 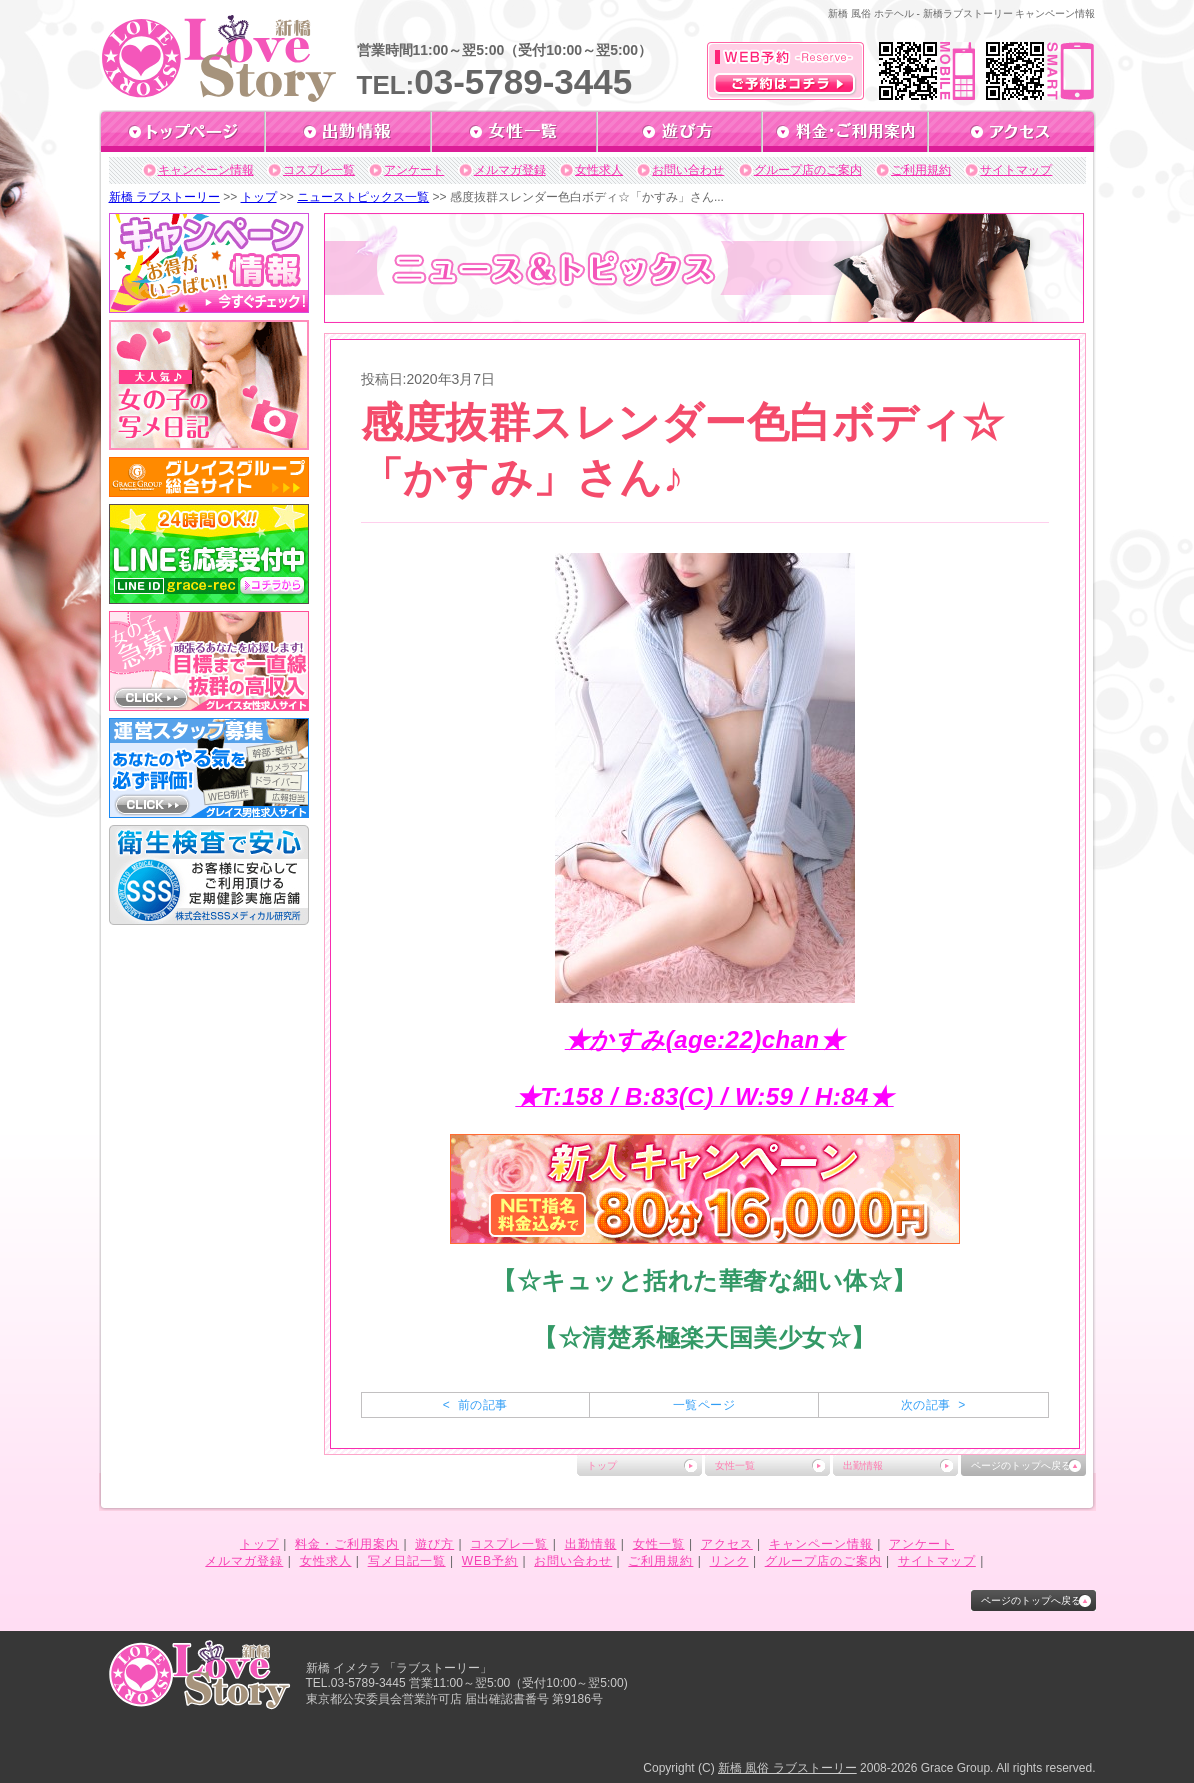 What do you see at coordinates (206, 170) in the screenshot?
I see `キャンペーン情報` at bounding box center [206, 170].